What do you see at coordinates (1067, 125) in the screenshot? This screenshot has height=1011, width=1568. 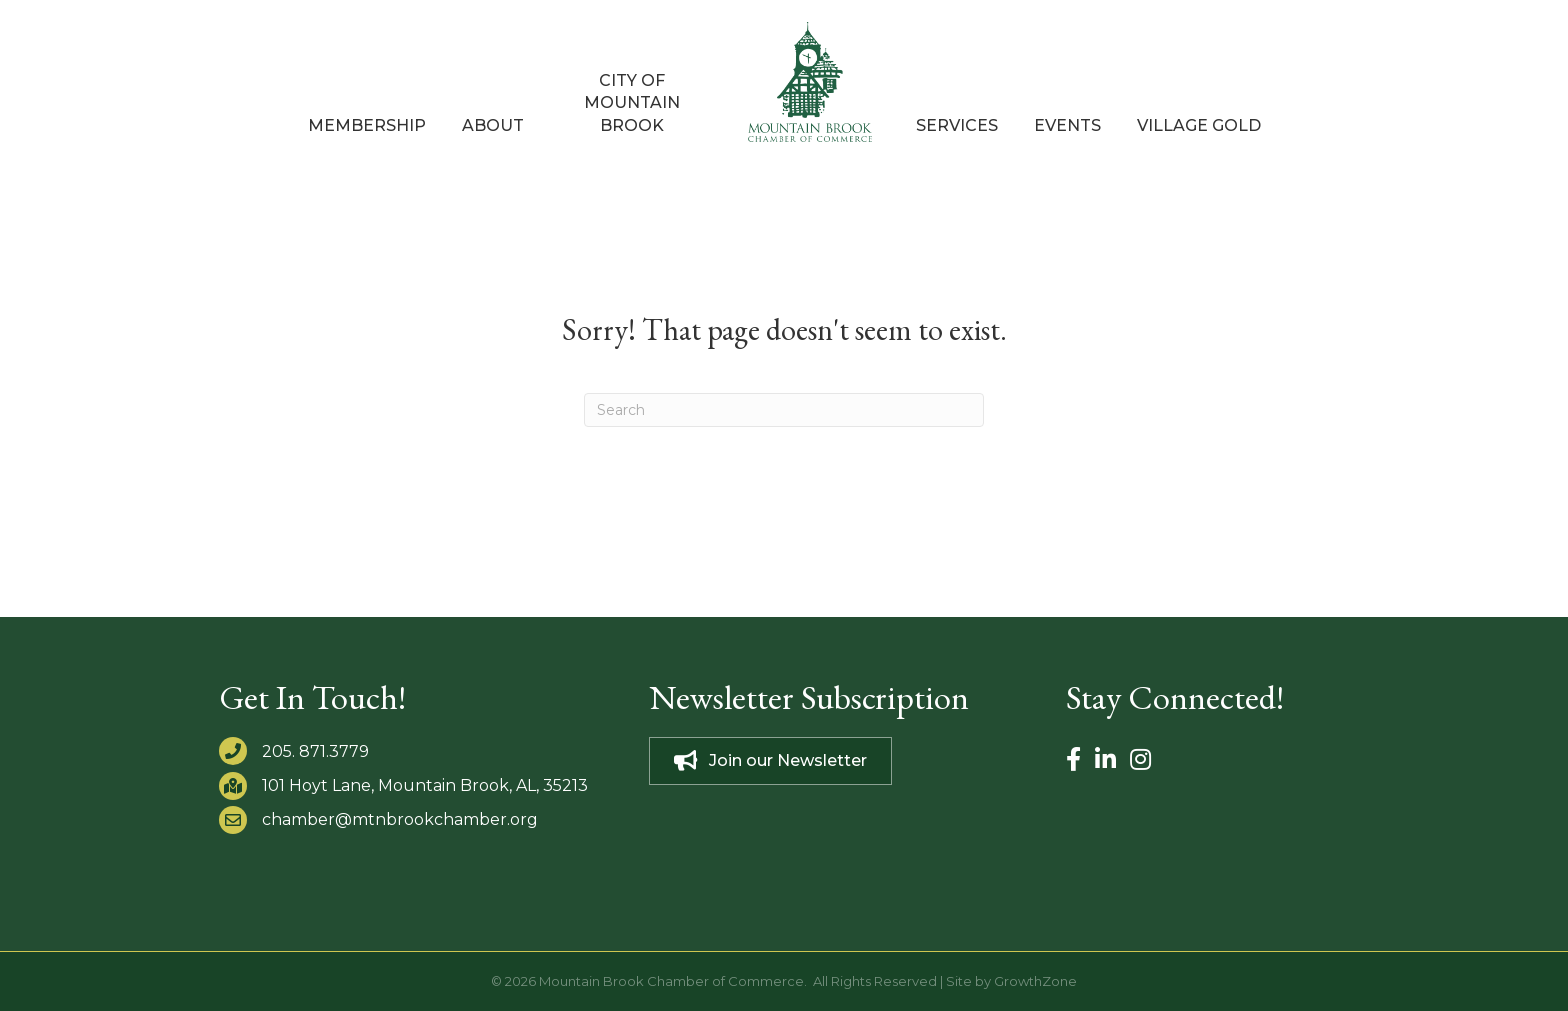 I see `Events` at bounding box center [1067, 125].